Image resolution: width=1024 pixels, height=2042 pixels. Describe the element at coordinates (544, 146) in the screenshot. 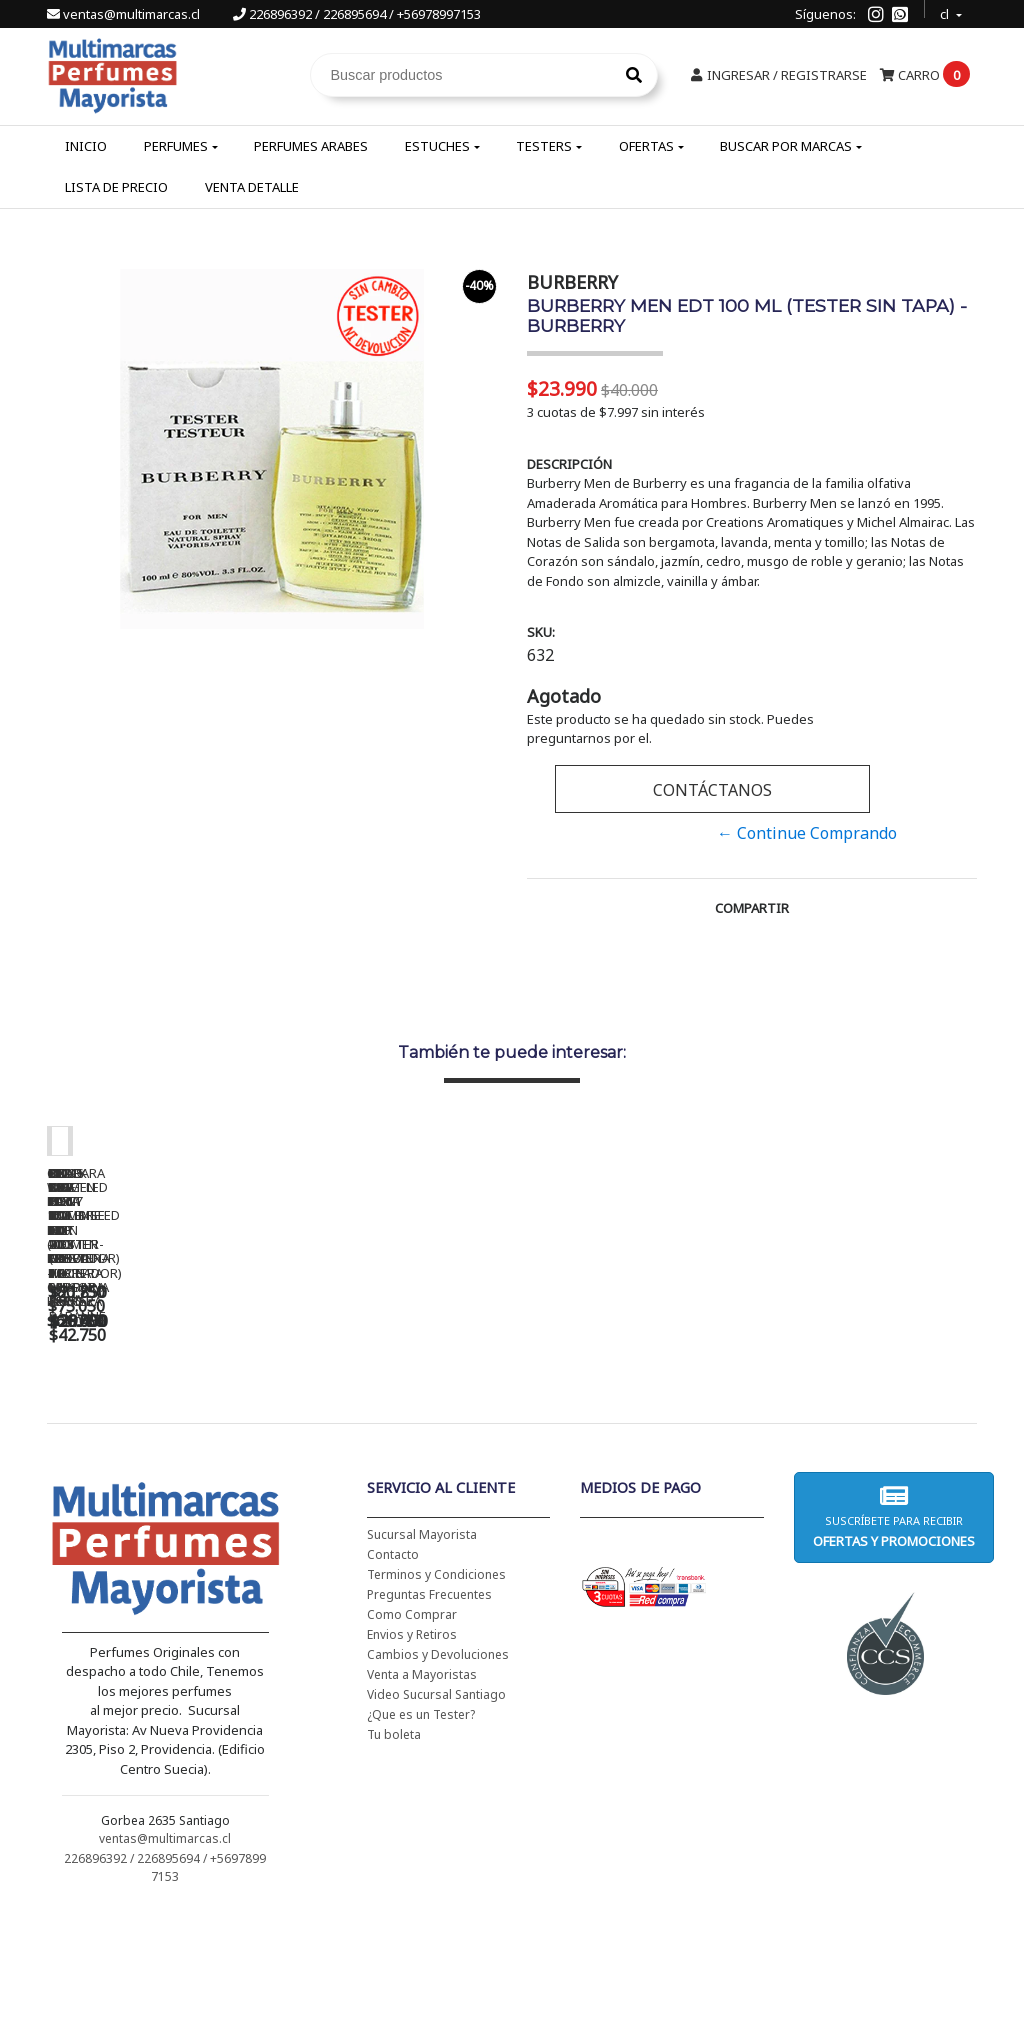

I see `Testers` at that location.